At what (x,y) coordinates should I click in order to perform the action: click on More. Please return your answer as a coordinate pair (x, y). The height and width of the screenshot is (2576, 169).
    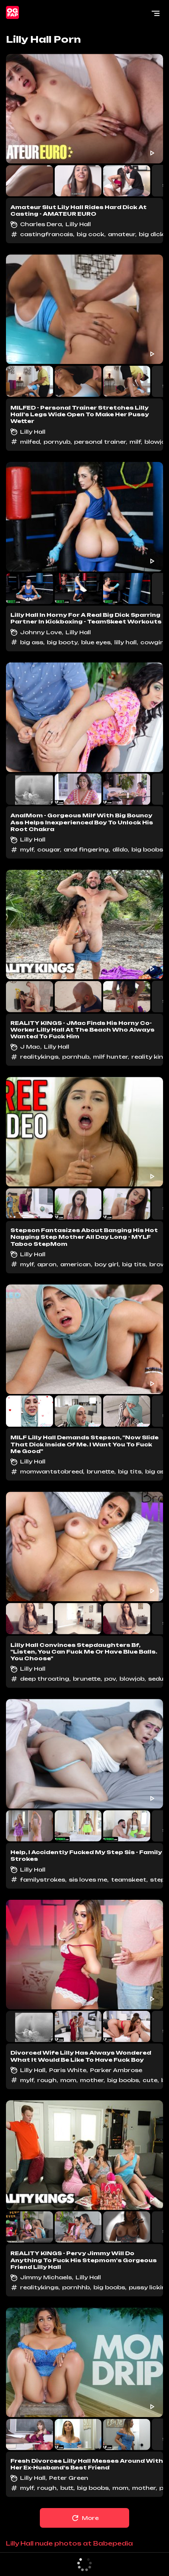
    Looking at the image, I should click on (85, 2518).